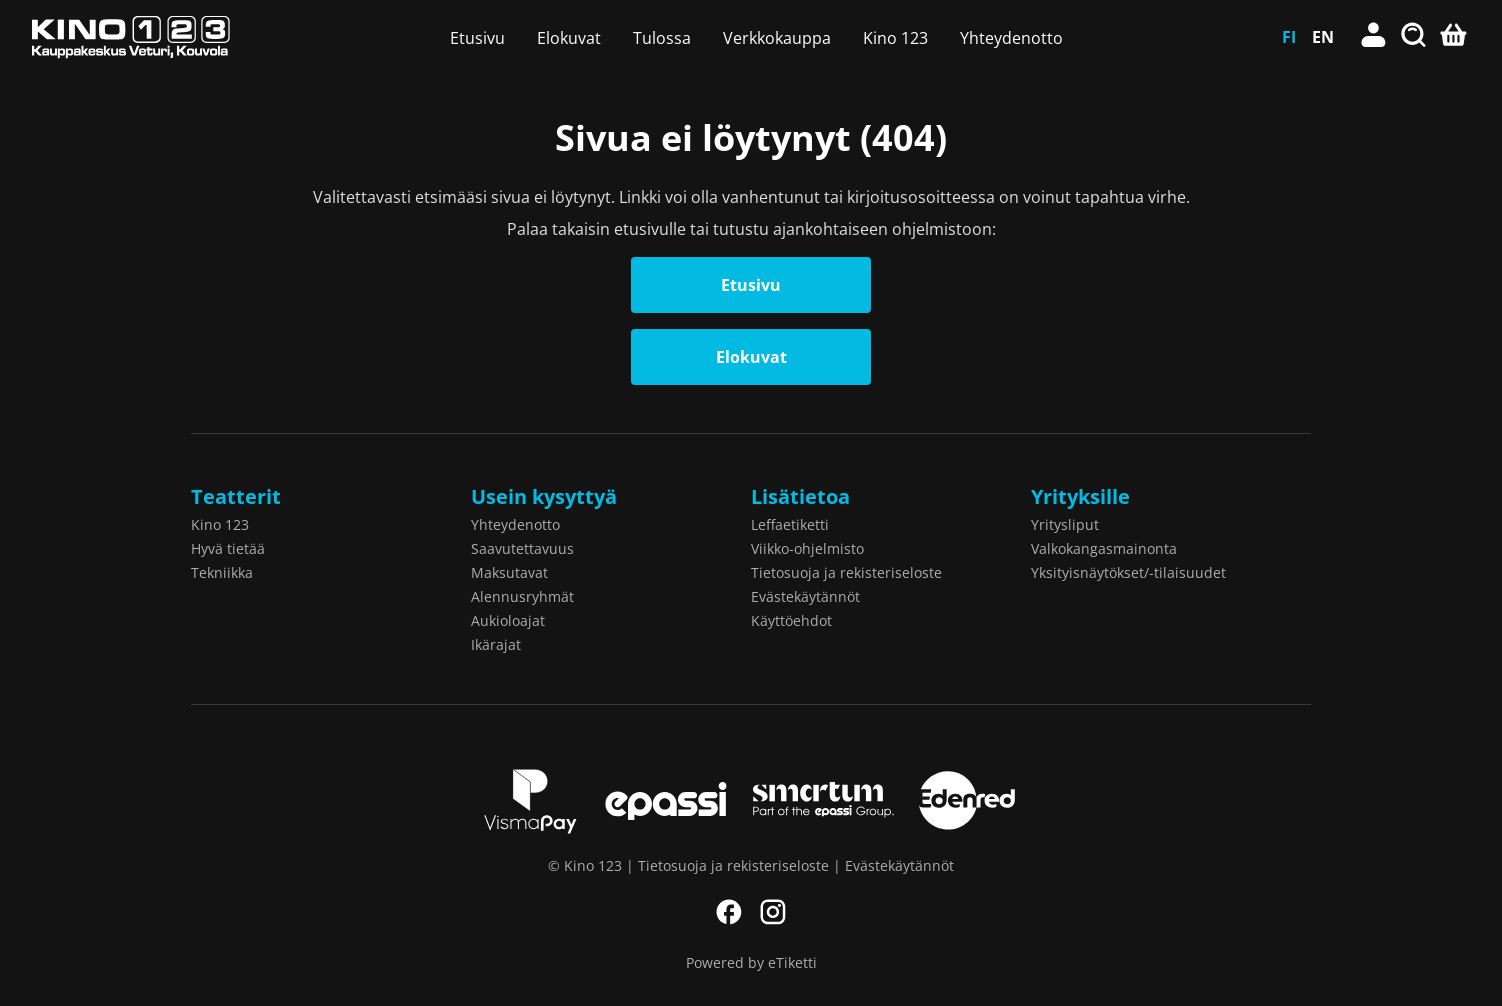 The width and height of the screenshot is (1502, 1006). Describe the element at coordinates (1104, 548) in the screenshot. I see `Valkokangasmainonta` at that location.